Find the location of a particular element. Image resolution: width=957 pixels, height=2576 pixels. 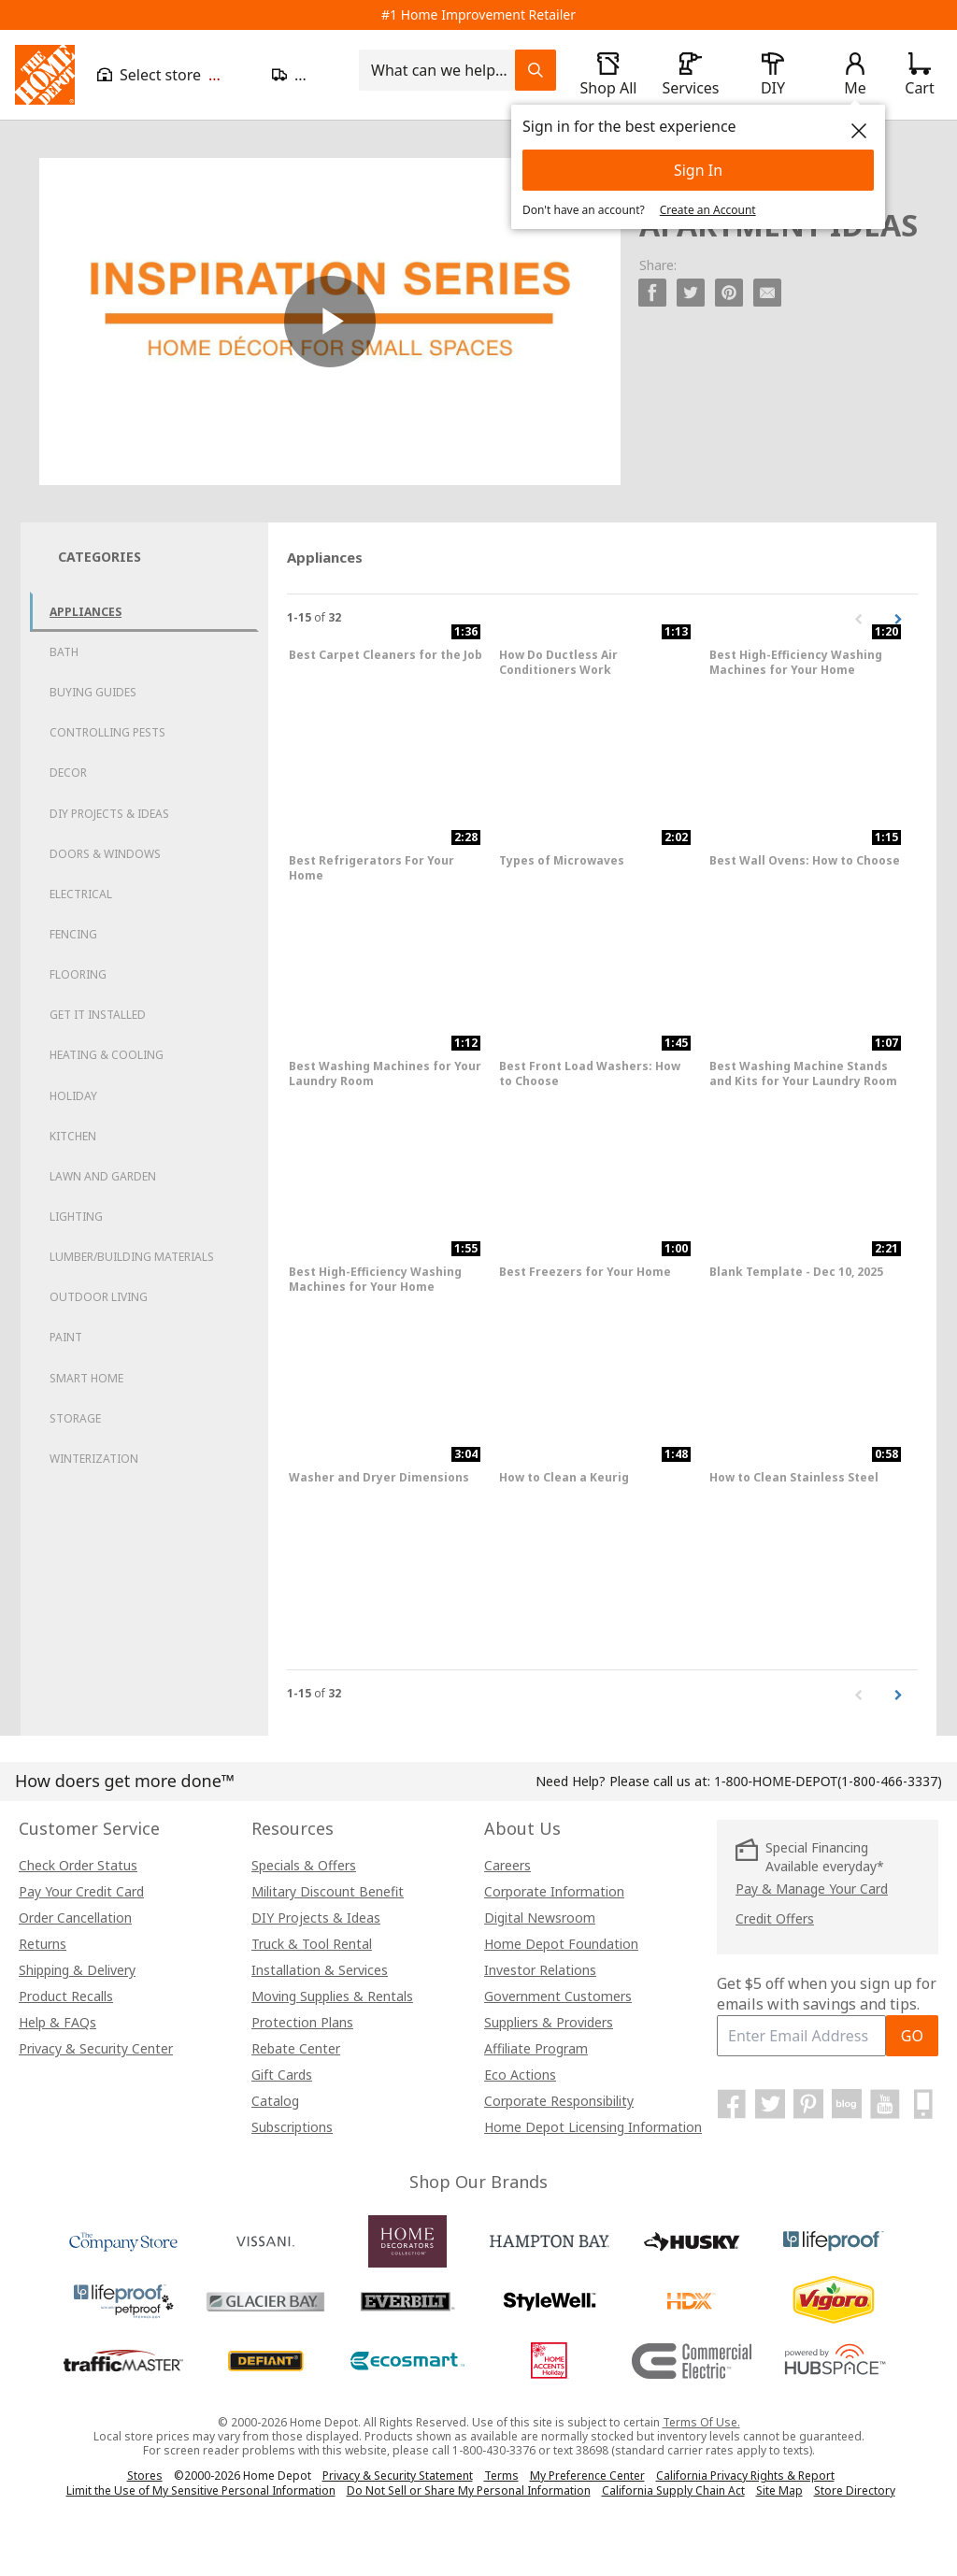

Create an Account is located at coordinates (708, 210).